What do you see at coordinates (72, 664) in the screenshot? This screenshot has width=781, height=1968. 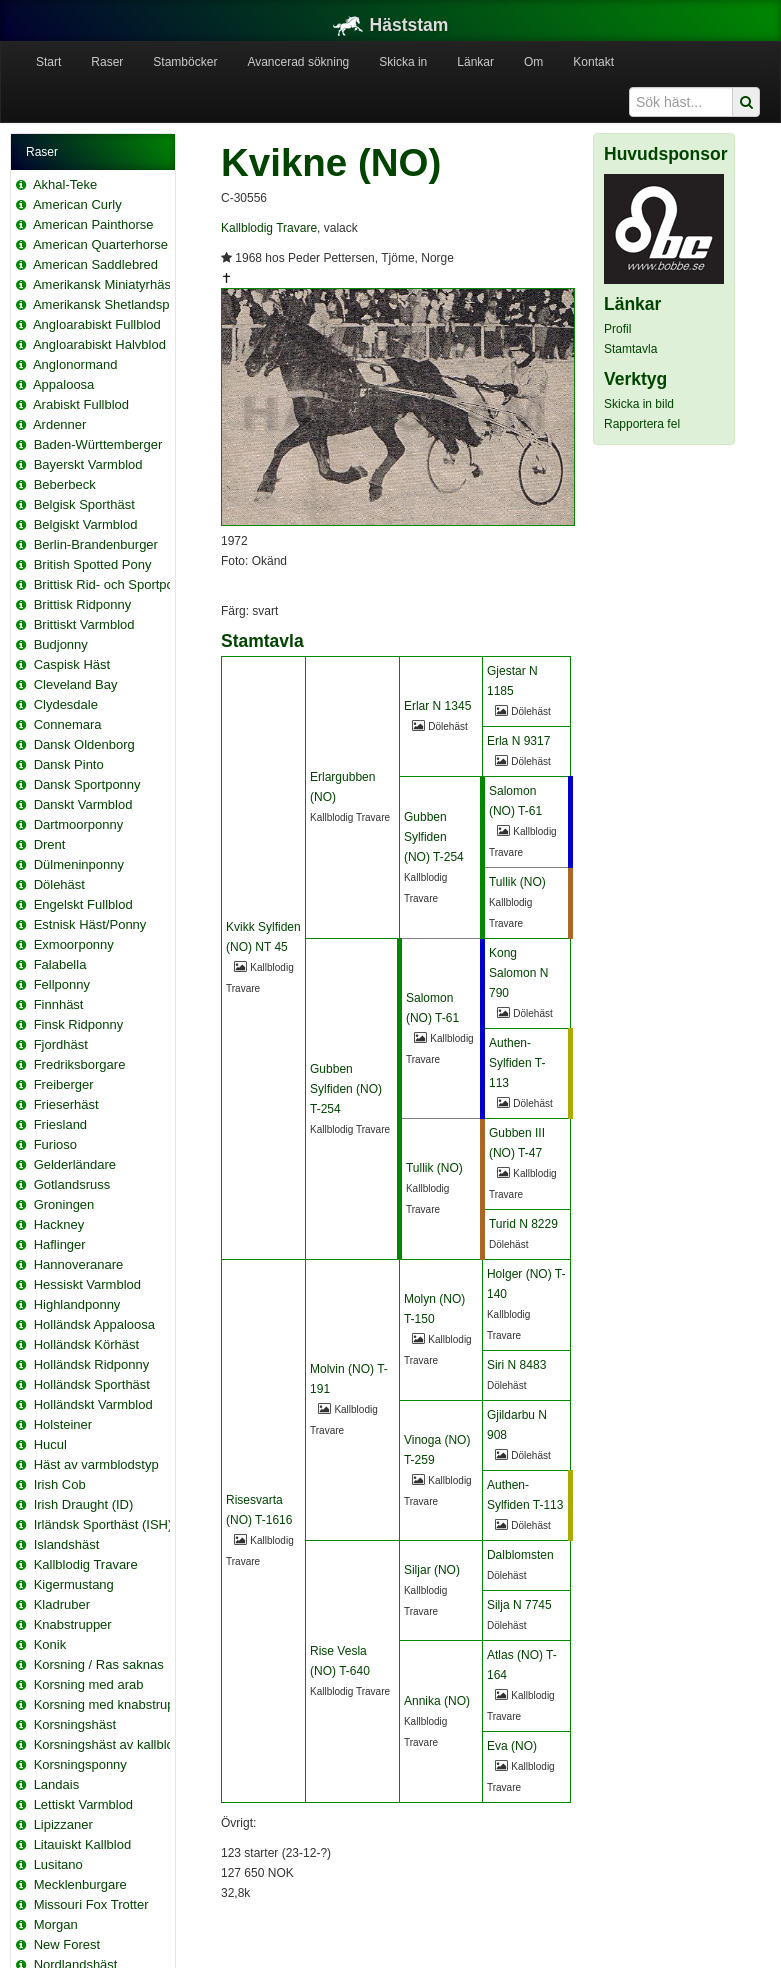 I see `Caspisk Häst` at bounding box center [72, 664].